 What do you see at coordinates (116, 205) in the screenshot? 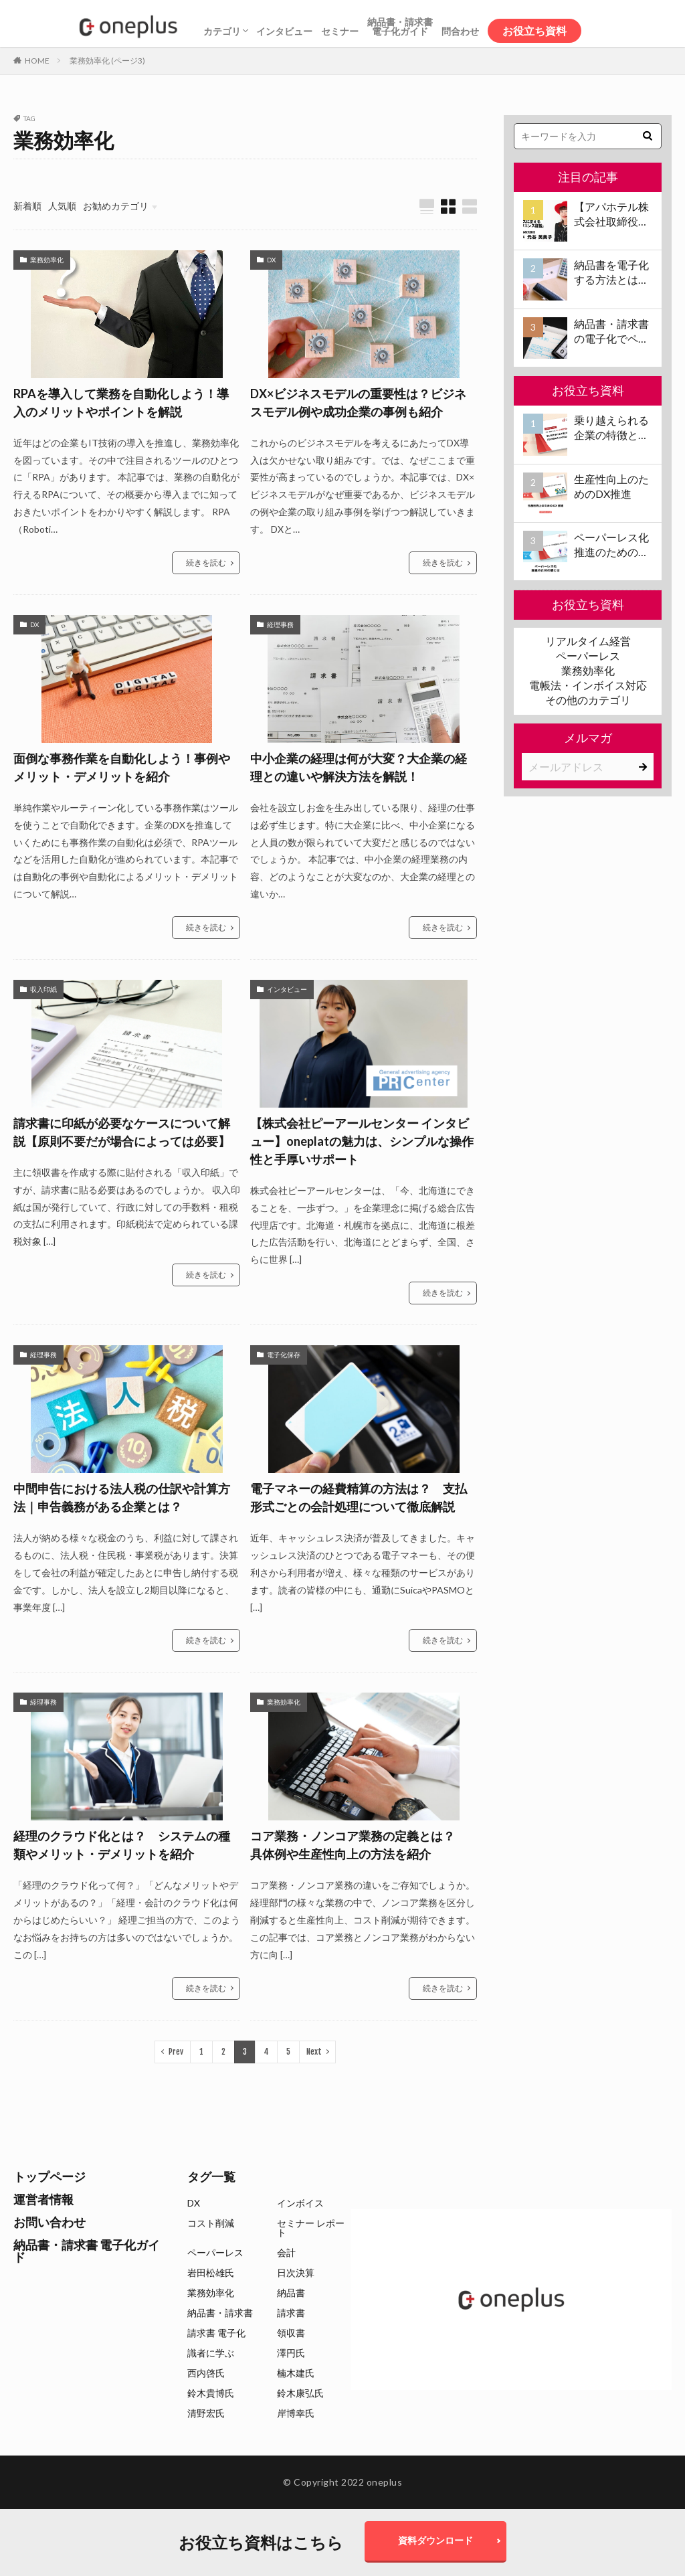
I see `お勧めカテゴリ` at bounding box center [116, 205].